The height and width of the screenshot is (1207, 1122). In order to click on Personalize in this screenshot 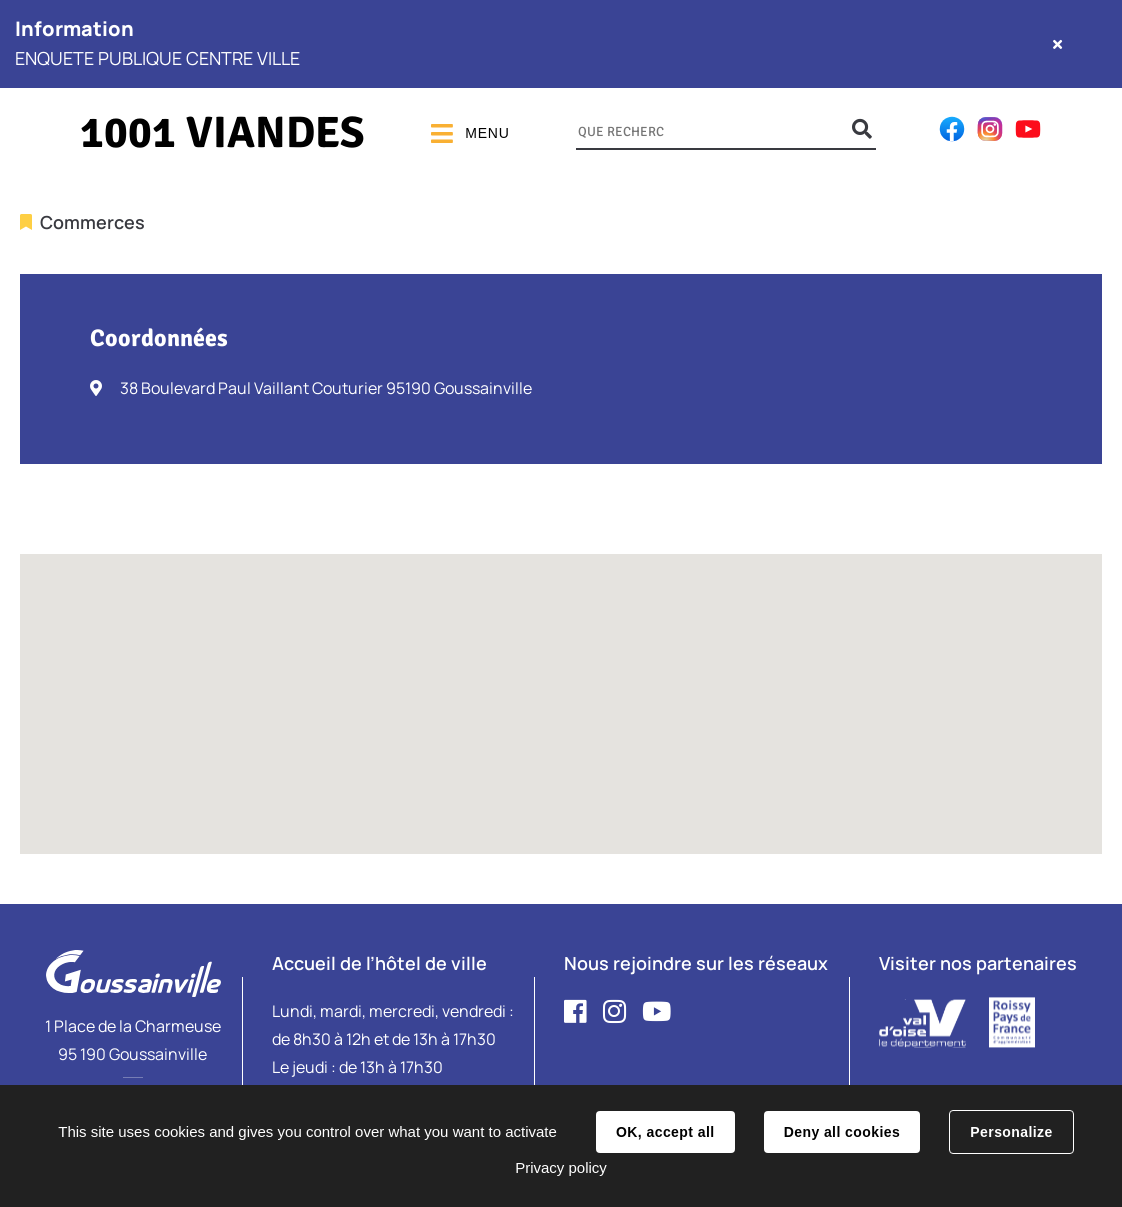, I will do `click(1011, 1132)`.